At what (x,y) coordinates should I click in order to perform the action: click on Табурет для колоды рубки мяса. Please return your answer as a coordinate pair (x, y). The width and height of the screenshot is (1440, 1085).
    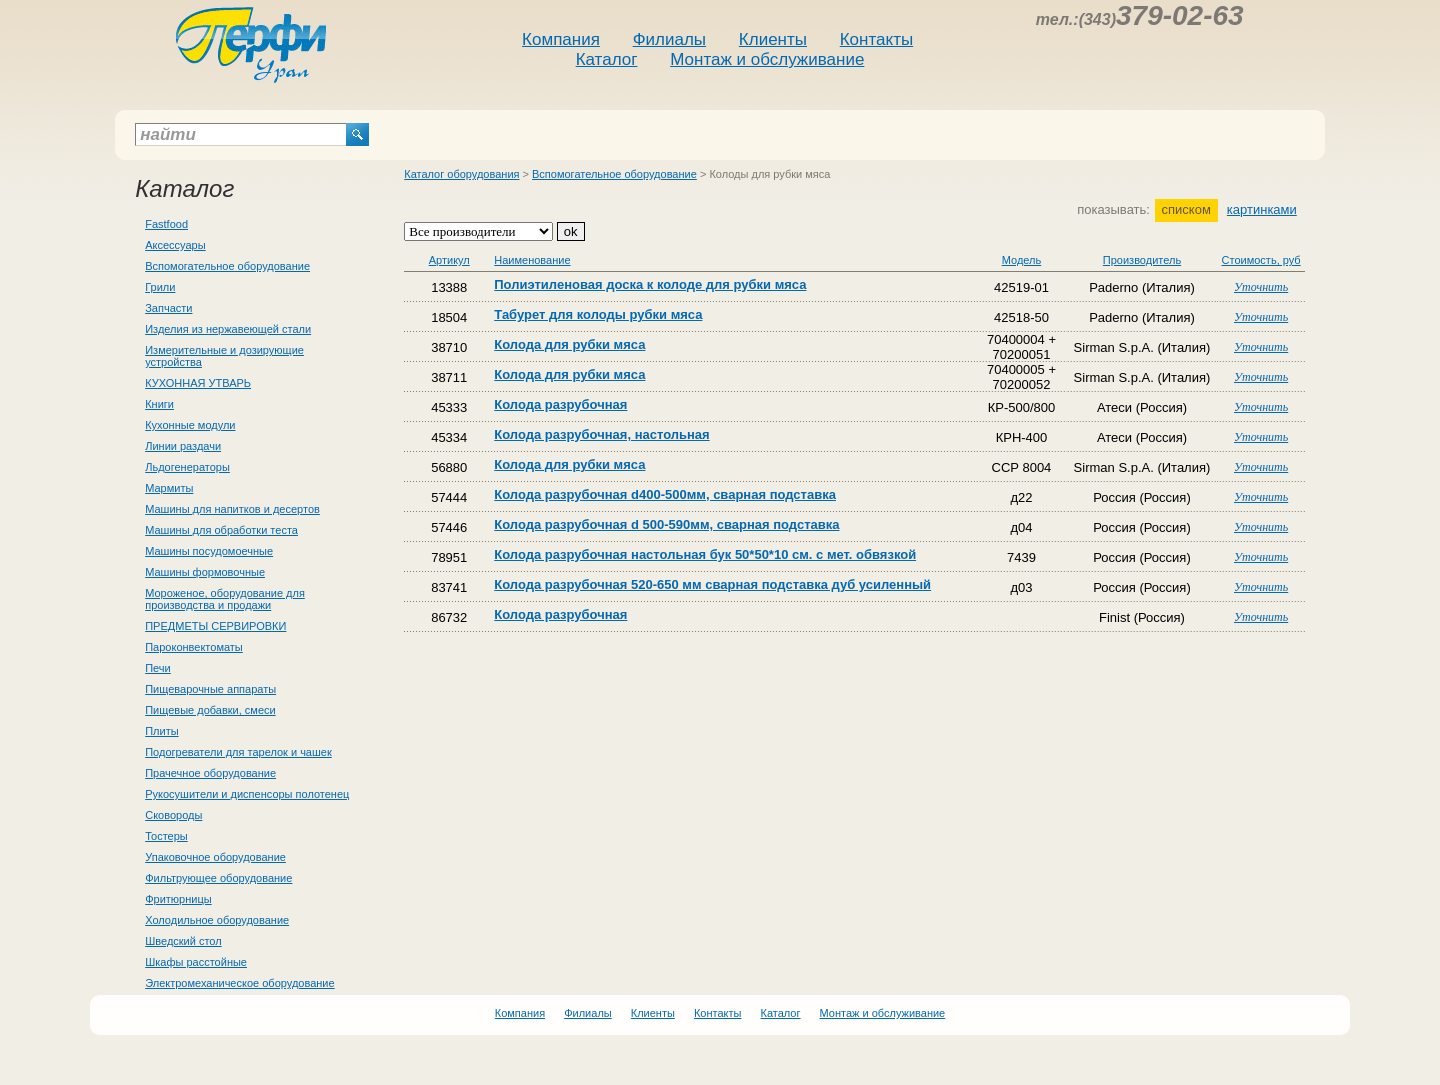
    Looking at the image, I should click on (598, 314).